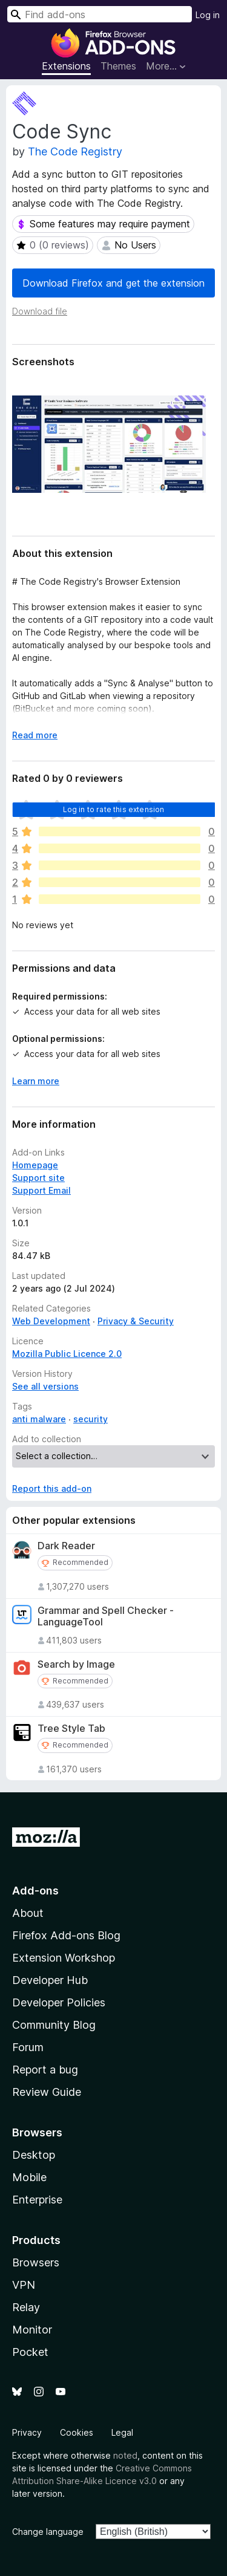 The width and height of the screenshot is (227, 2576). What do you see at coordinates (67, 1353) in the screenshot?
I see `Mozilla Public Licence 2.0` at bounding box center [67, 1353].